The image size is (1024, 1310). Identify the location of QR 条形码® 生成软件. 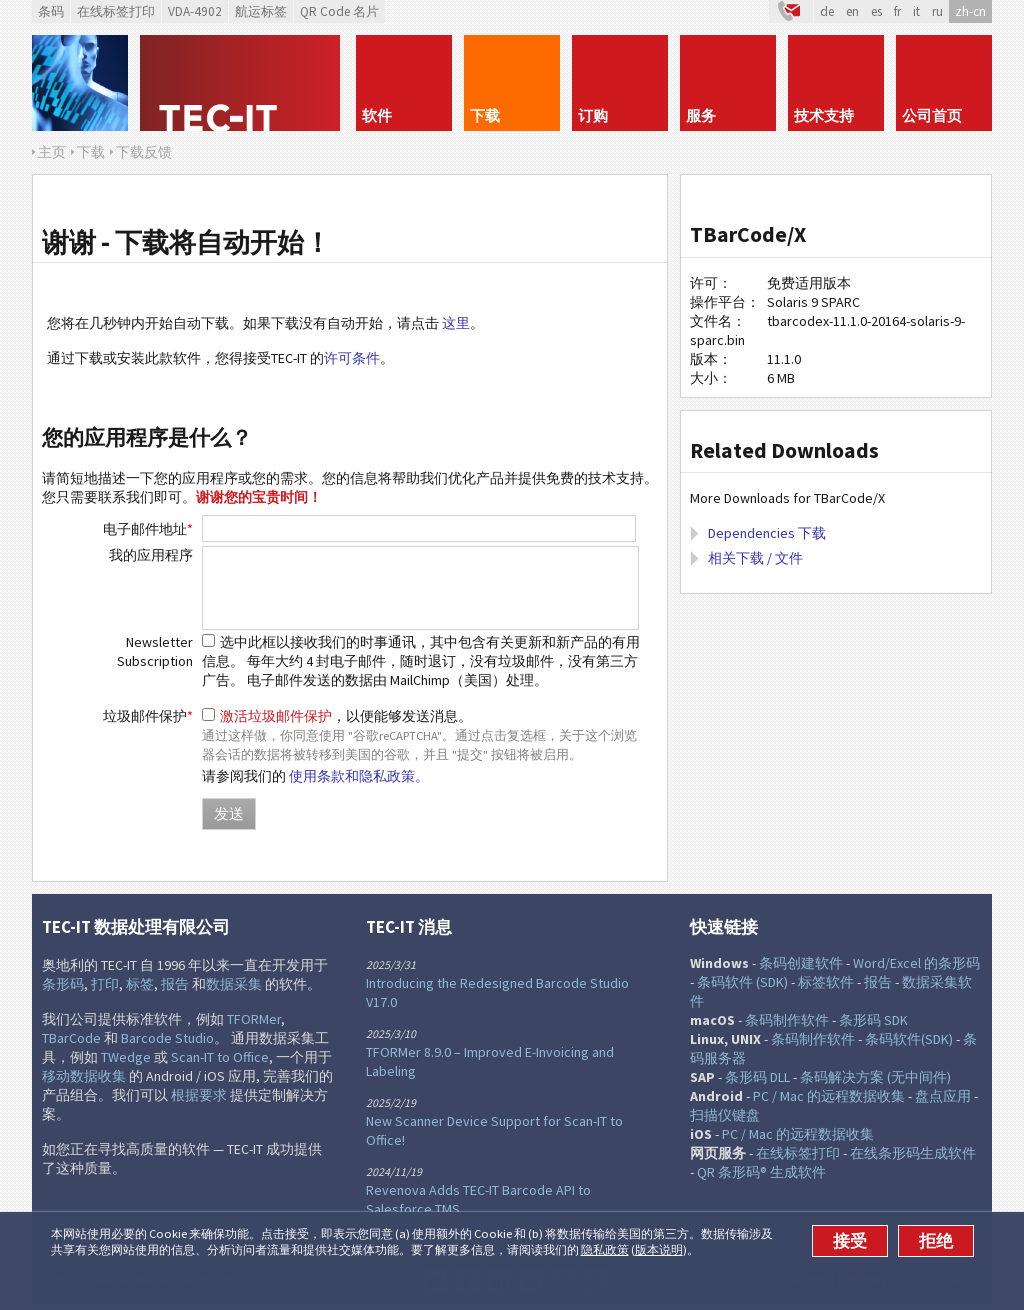
(761, 1172).